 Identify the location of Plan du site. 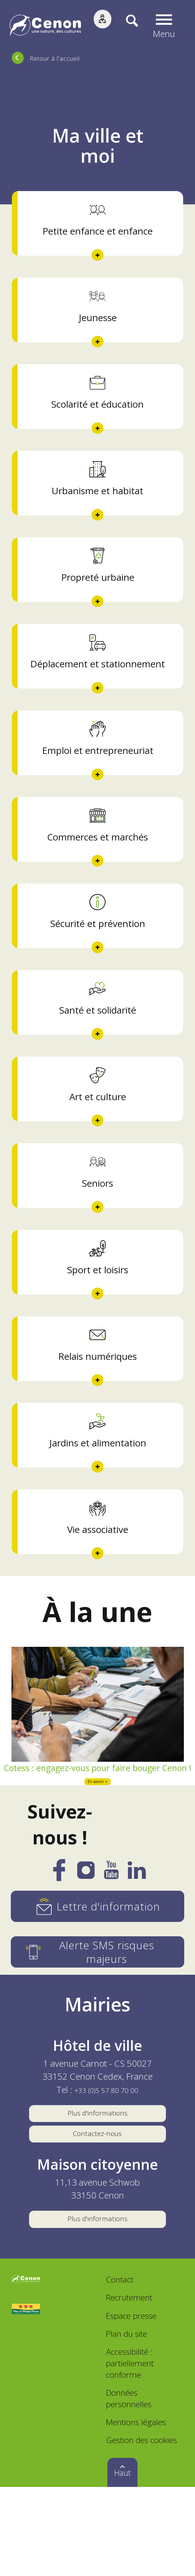
(126, 2422).